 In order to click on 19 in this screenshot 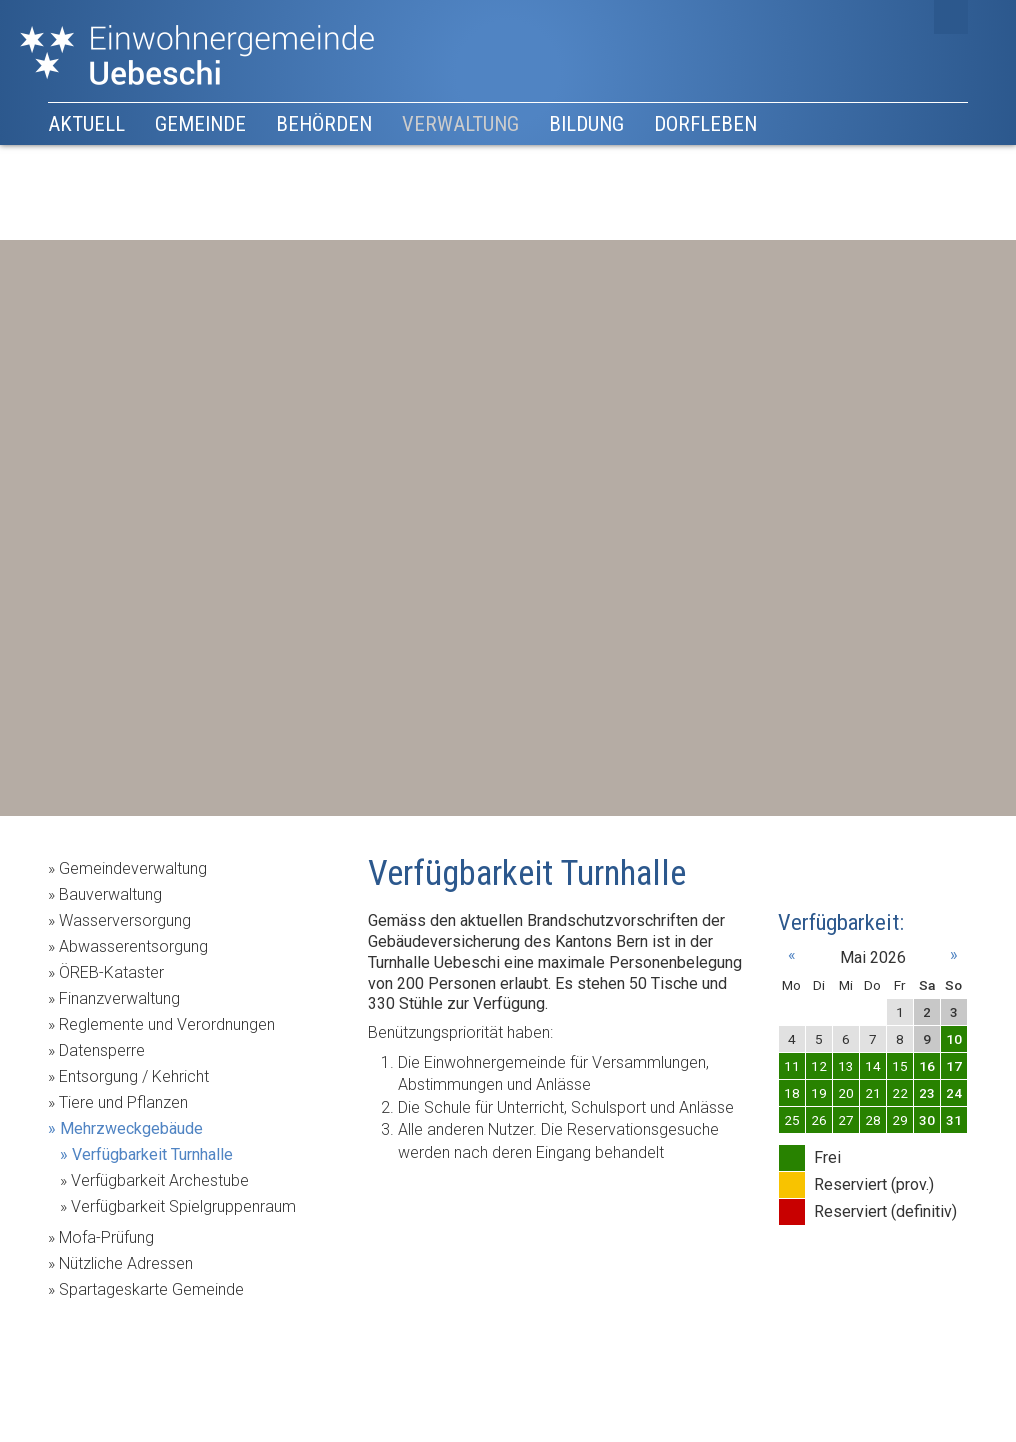, I will do `click(819, 1093)`.